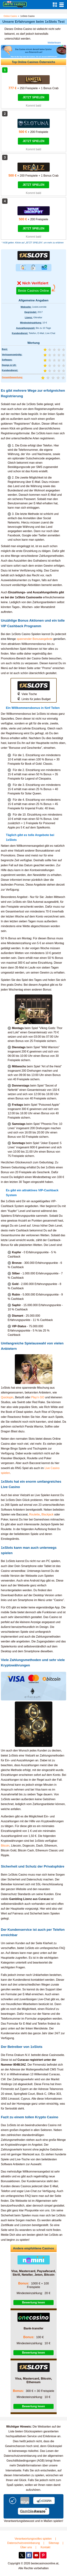 This screenshot has height=2576, width=67. I want to click on Beste Casinos Online, so click(33, 290).